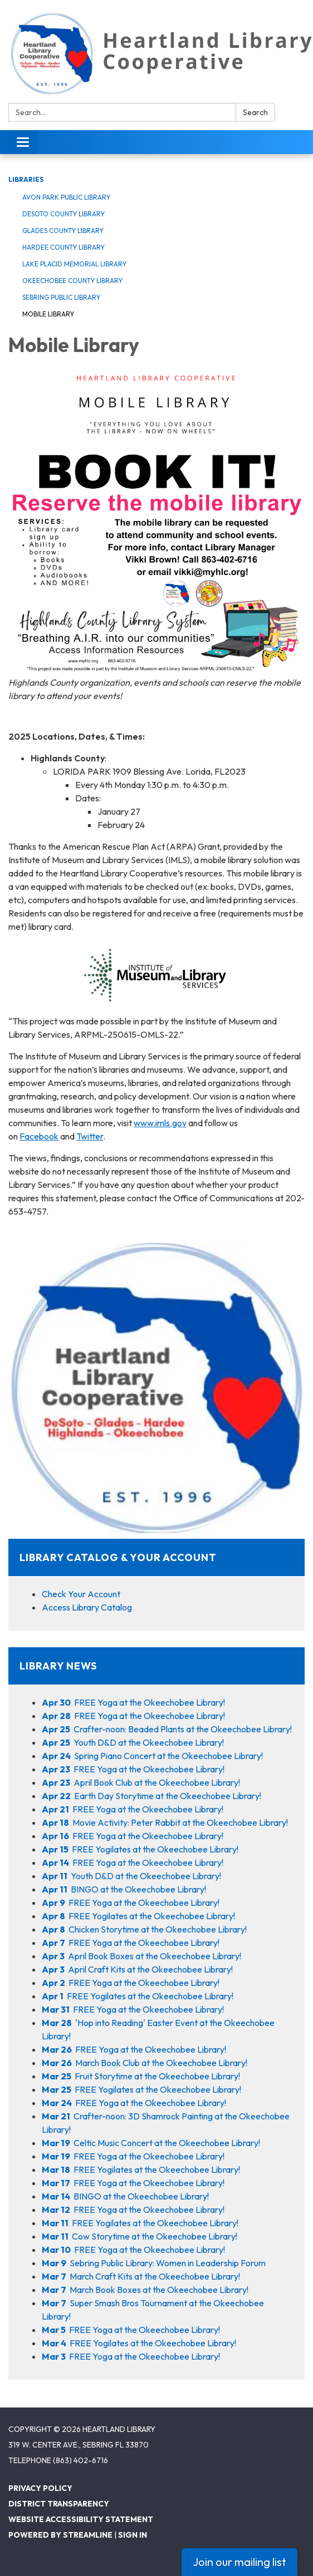  I want to click on District Transparency, so click(58, 2504).